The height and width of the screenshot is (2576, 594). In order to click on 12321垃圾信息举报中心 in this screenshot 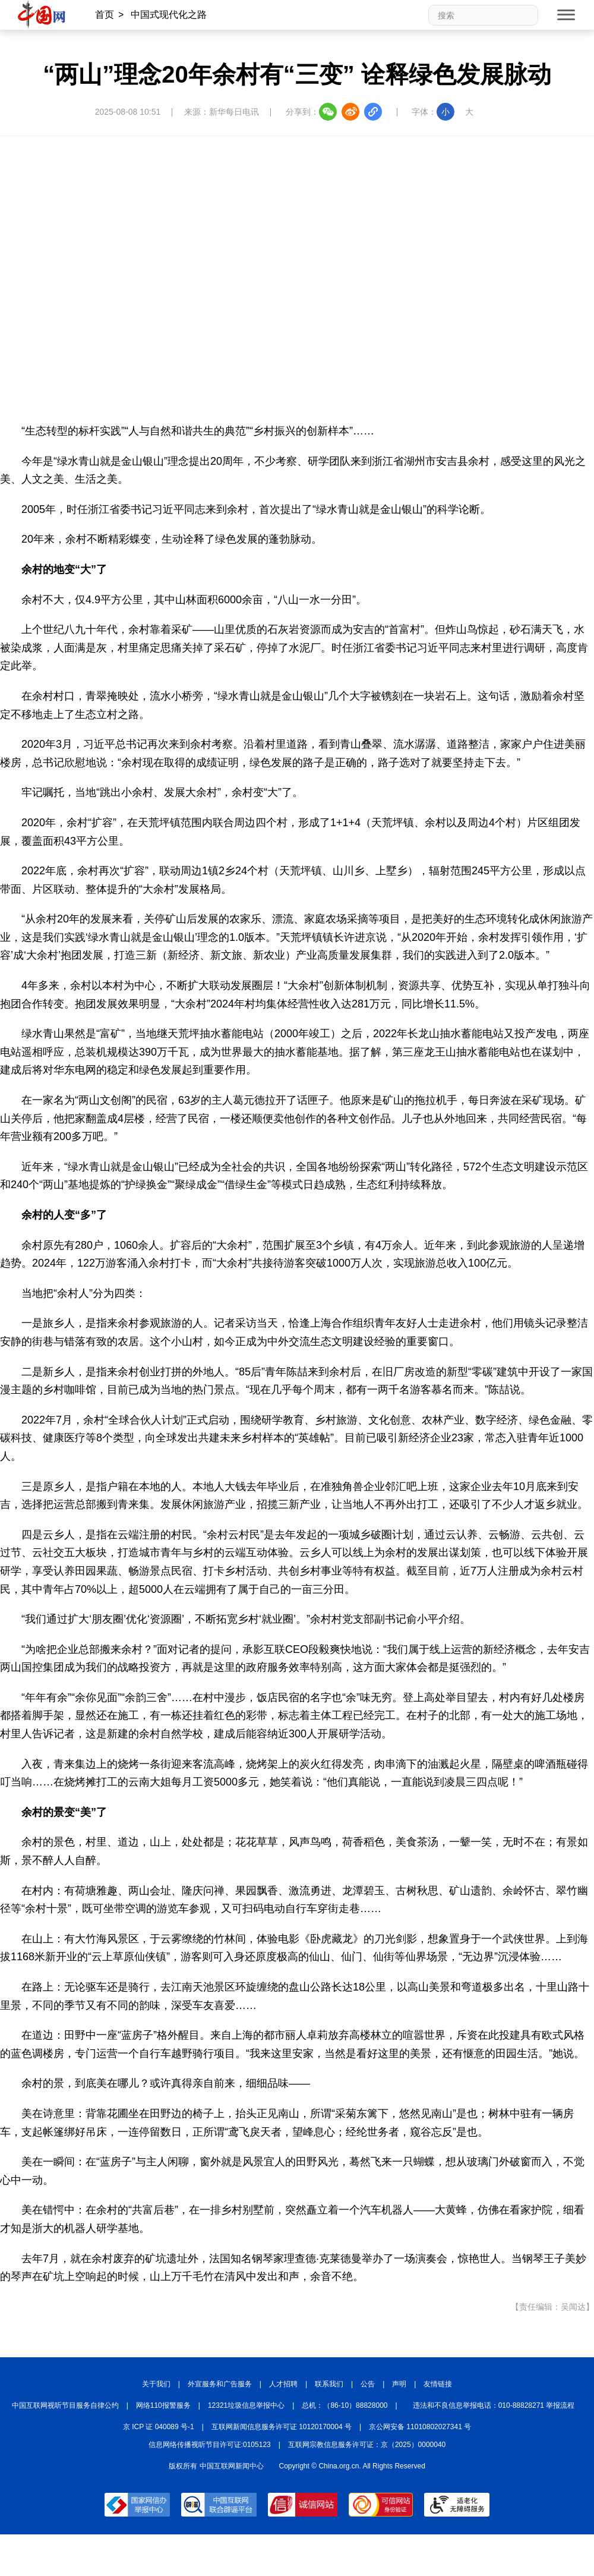, I will do `click(246, 2405)`.